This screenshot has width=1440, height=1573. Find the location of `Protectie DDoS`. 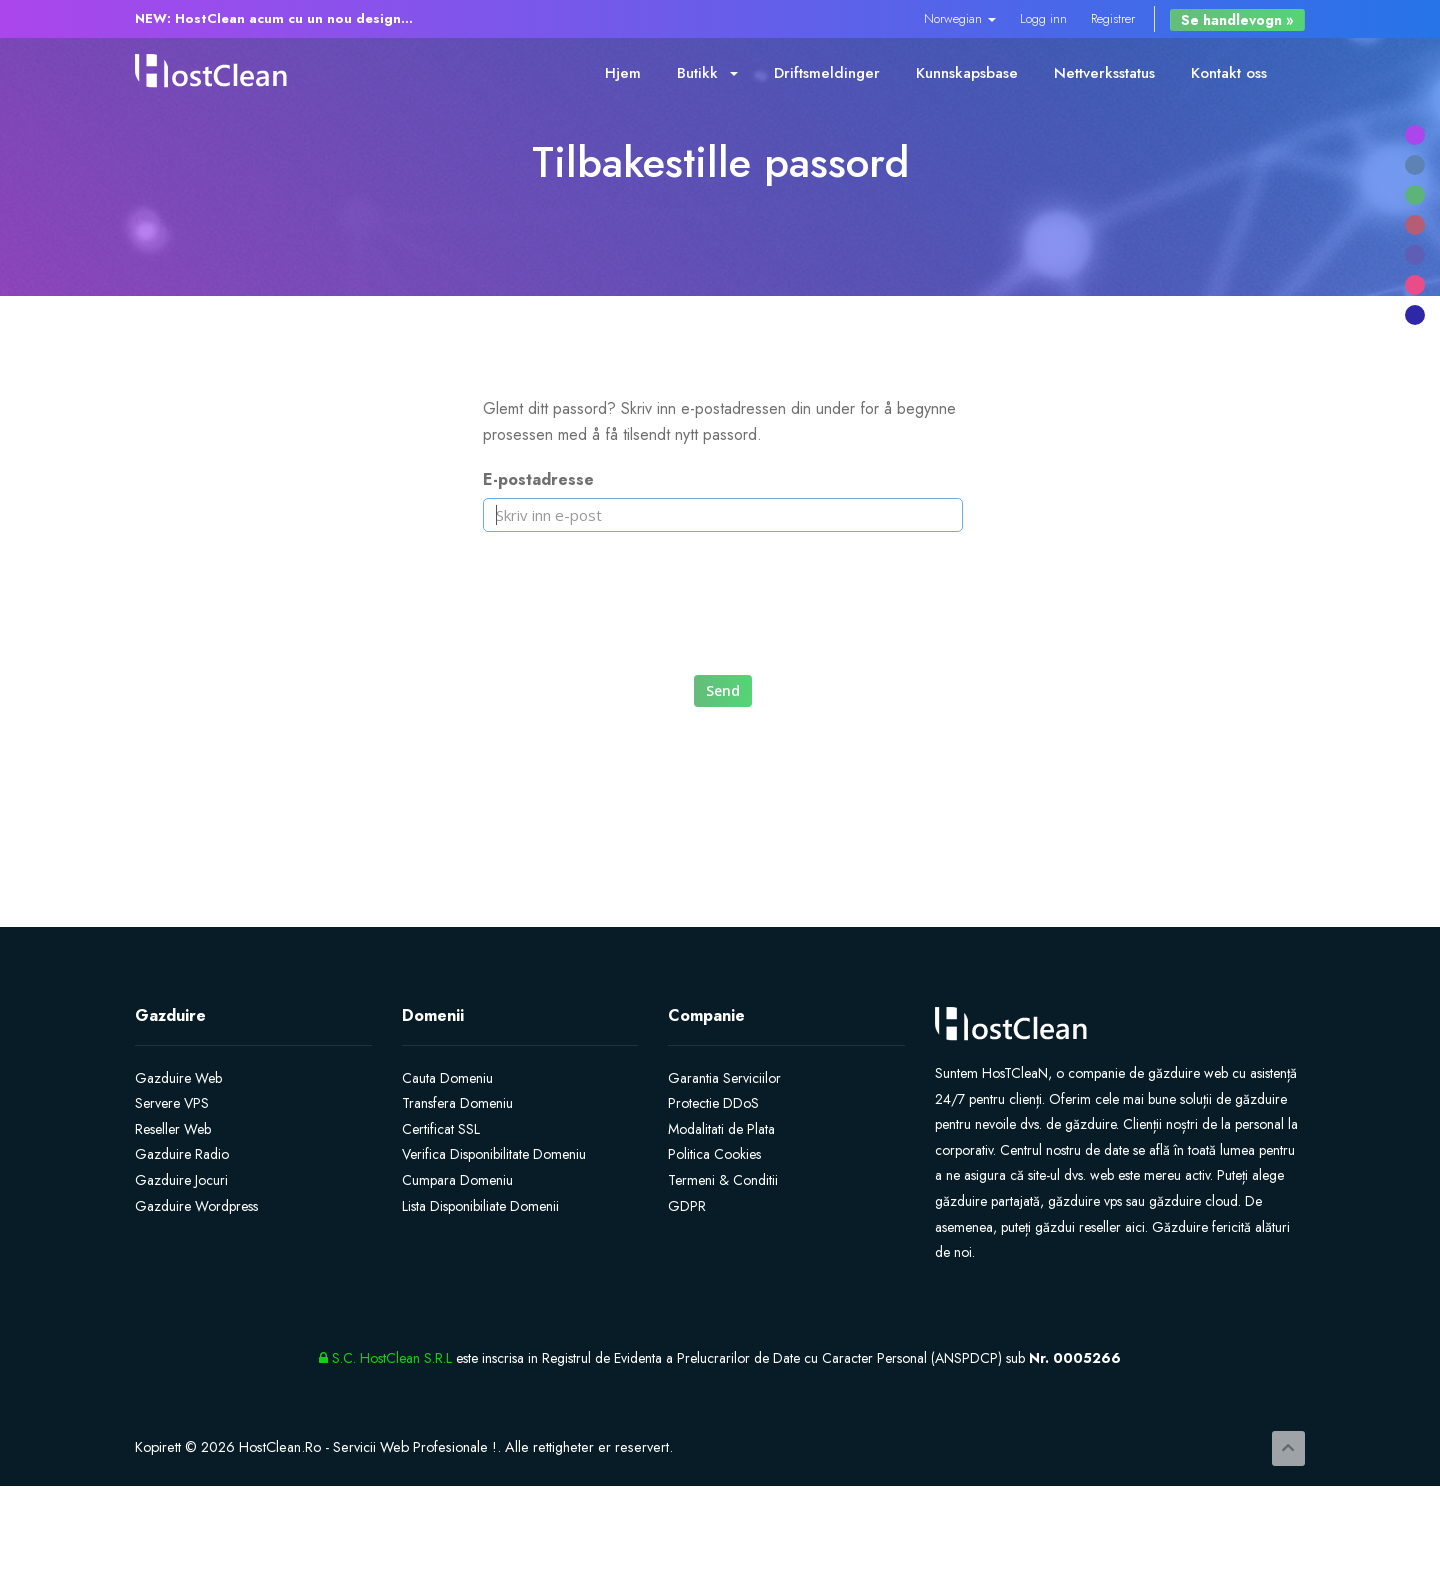

Protectie DDoS is located at coordinates (713, 1103).